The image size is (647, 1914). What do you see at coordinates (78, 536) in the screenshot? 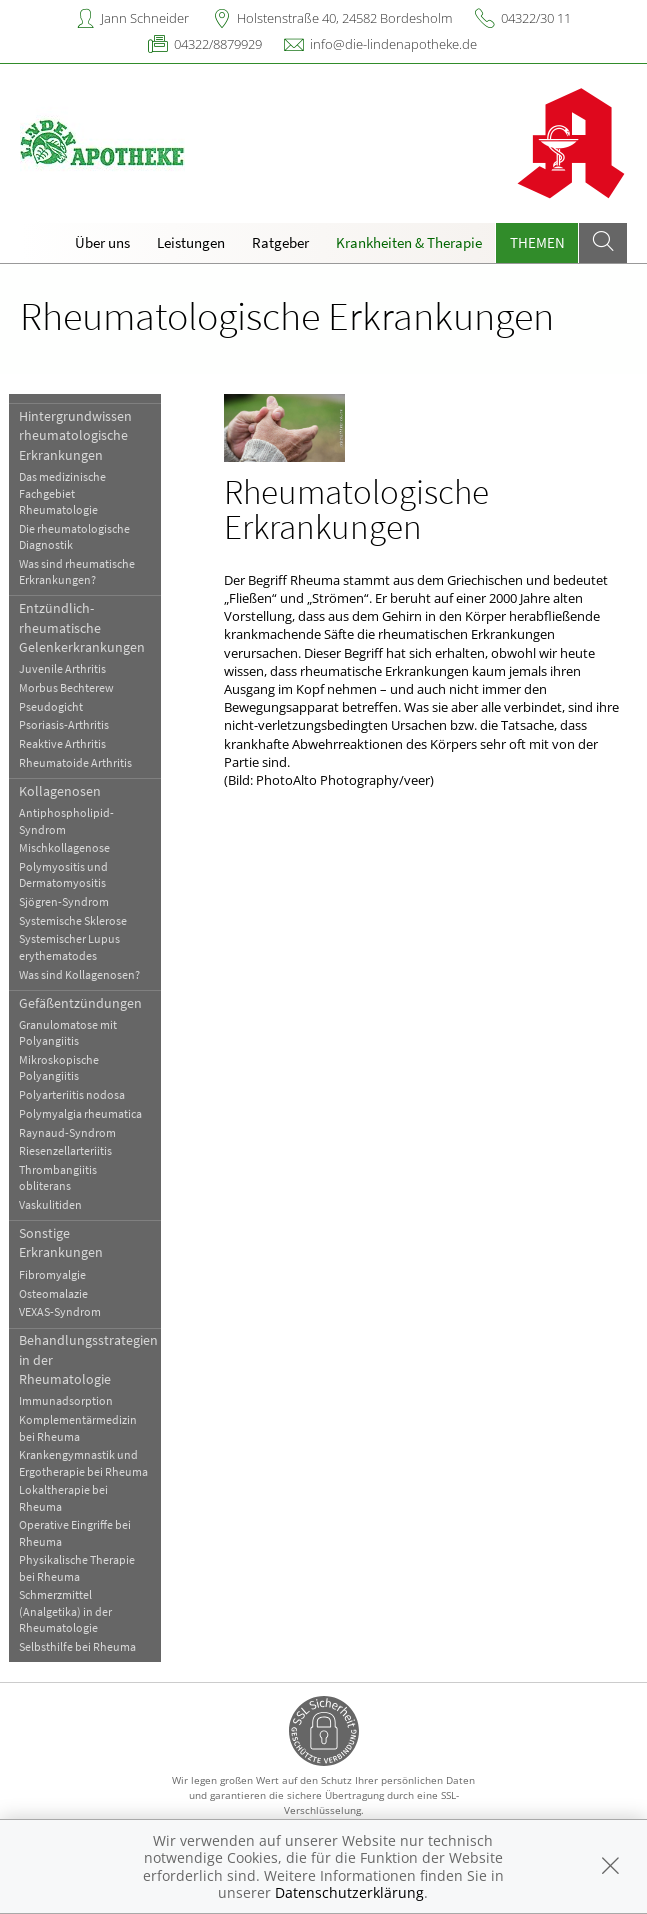
I see `Die rheumatologische Diagnostik` at bounding box center [78, 536].